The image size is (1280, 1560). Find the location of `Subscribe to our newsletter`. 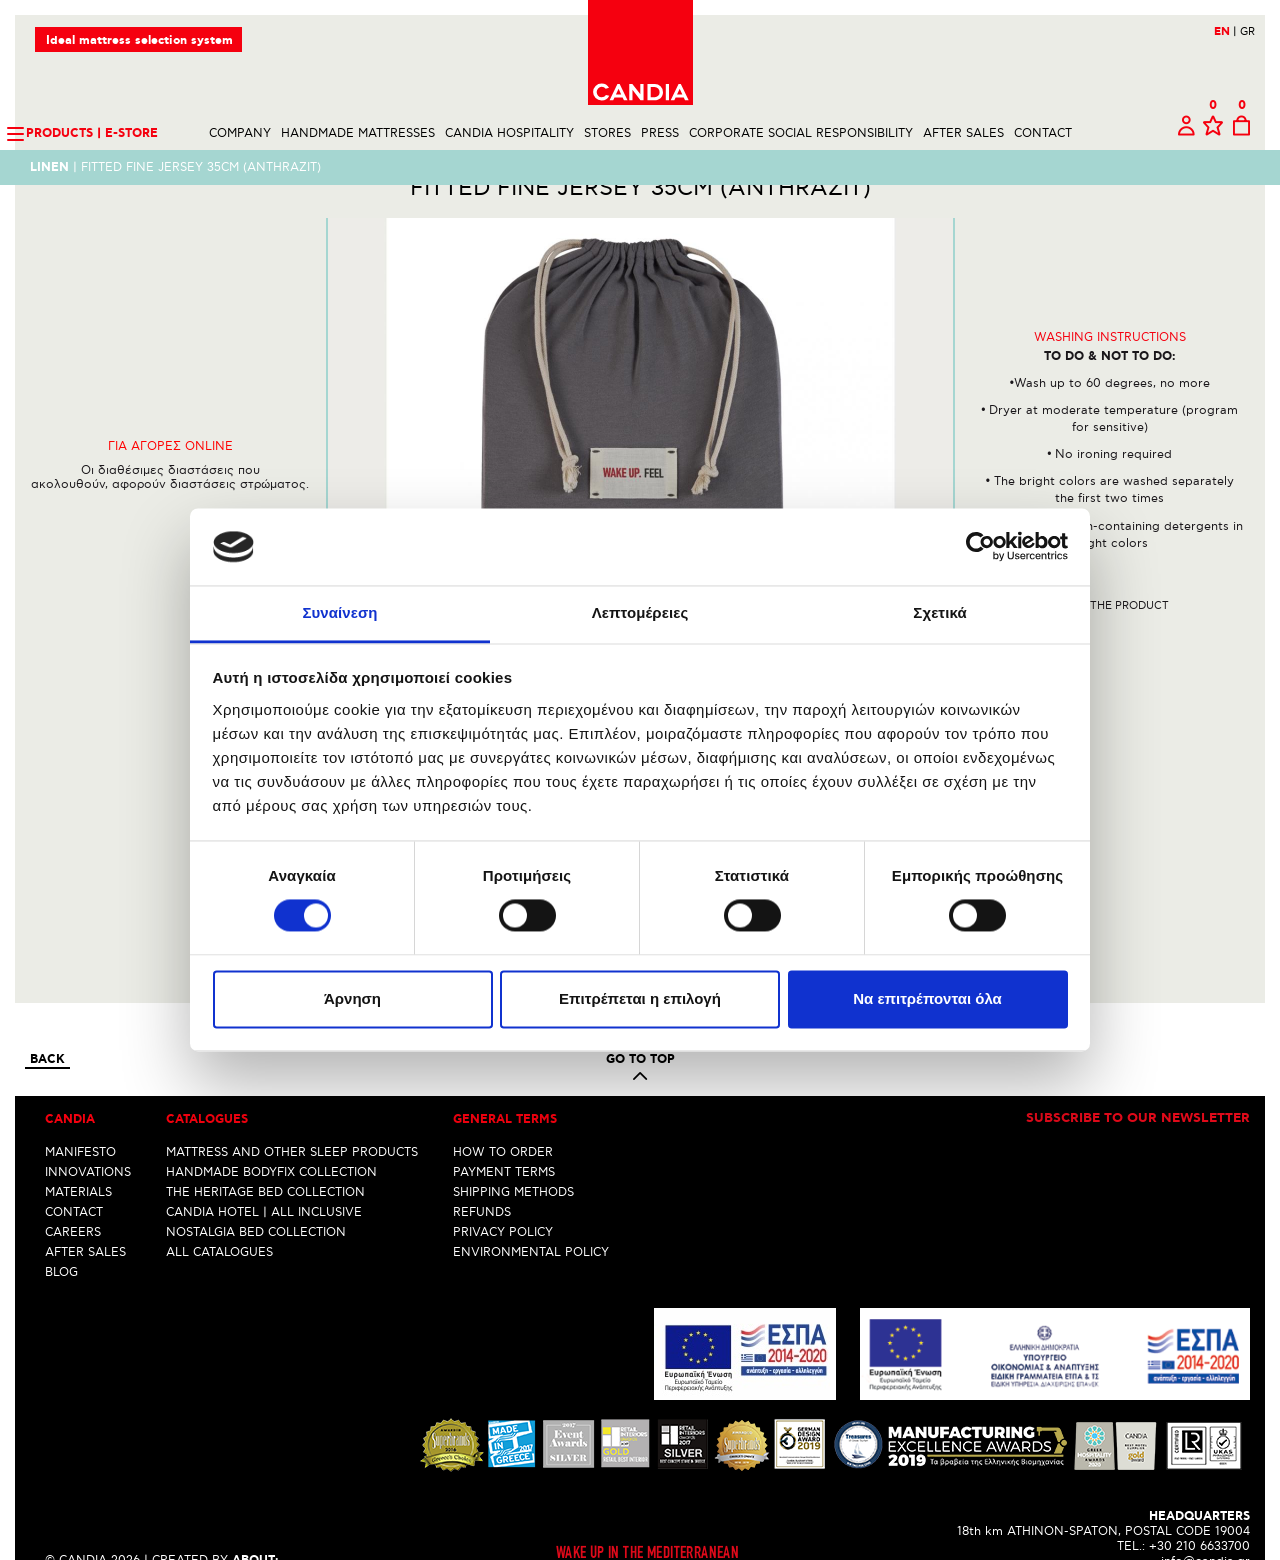

Subscribe to our newsletter is located at coordinates (1138, 1080).